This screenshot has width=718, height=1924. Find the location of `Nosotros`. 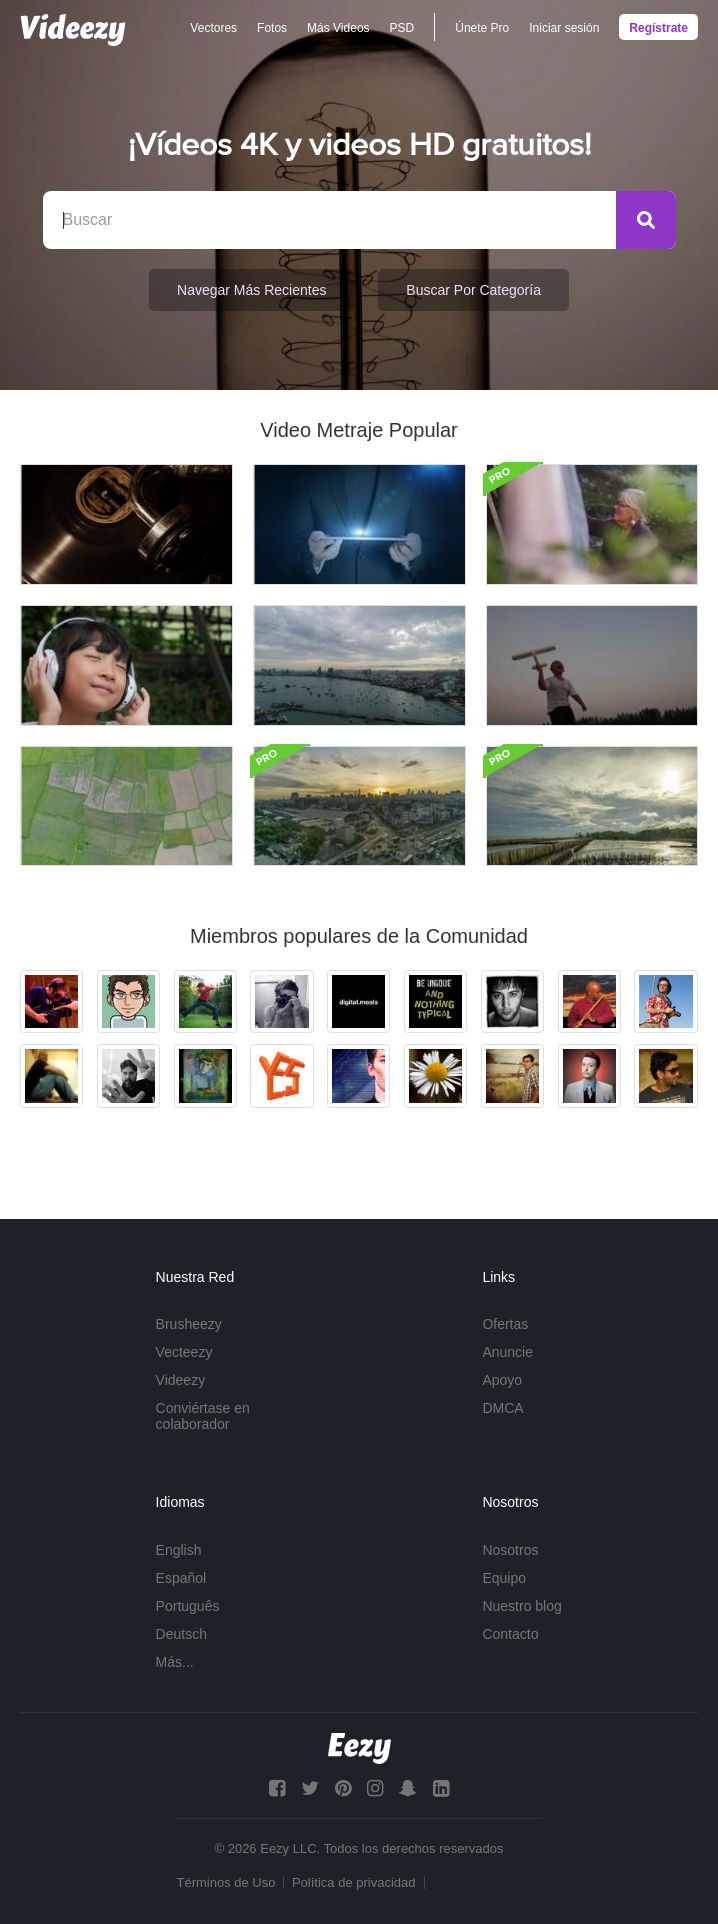

Nosotros is located at coordinates (510, 1550).